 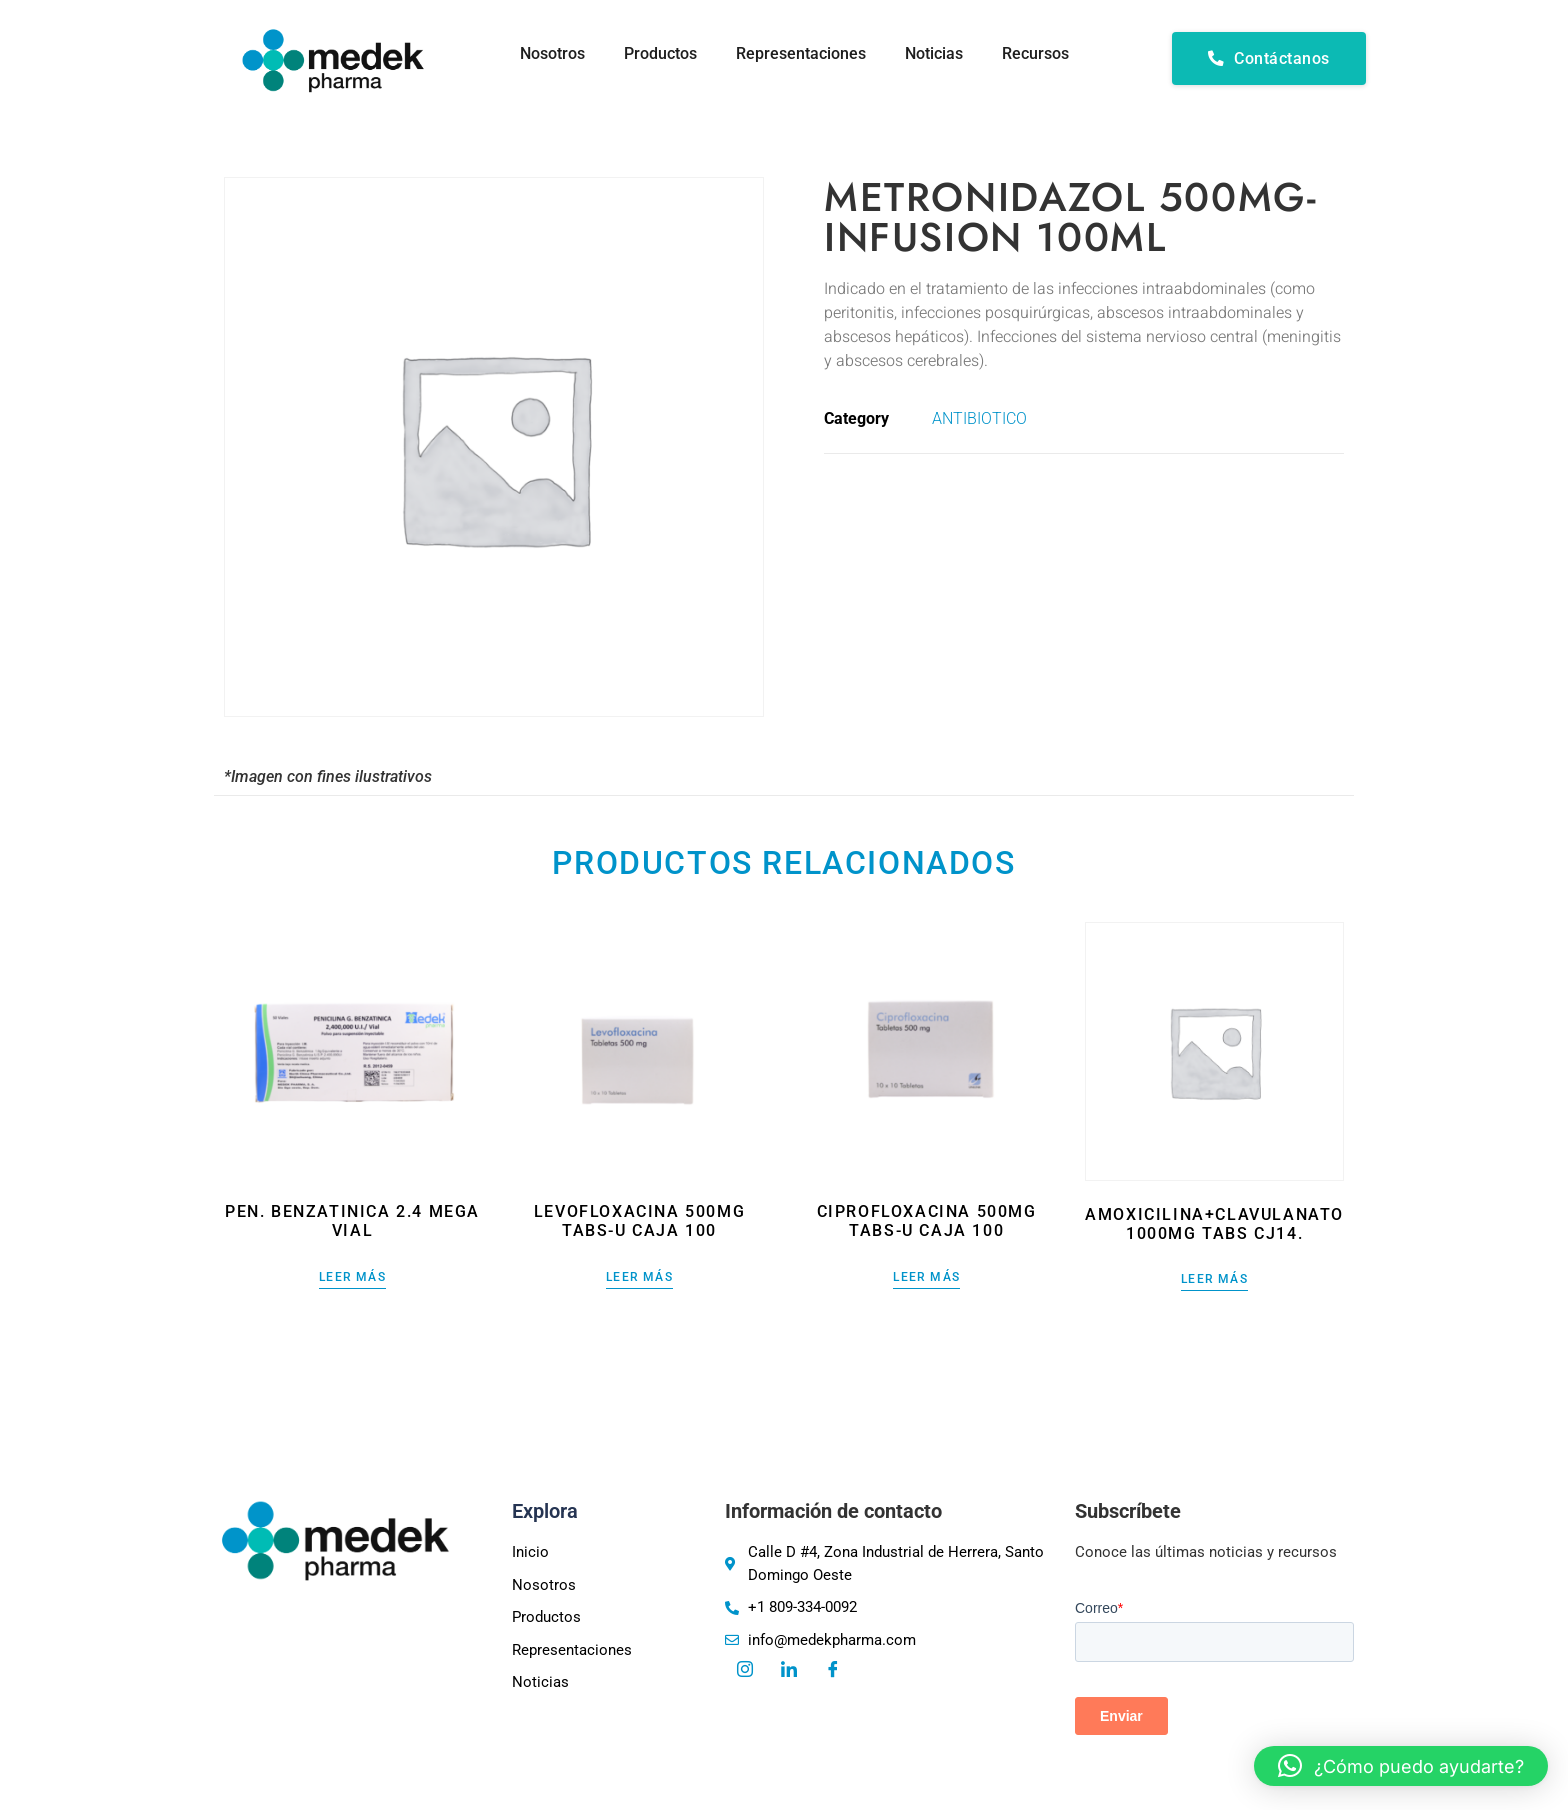 What do you see at coordinates (833, 1671) in the screenshot?
I see `[Facebook]` at bounding box center [833, 1671].